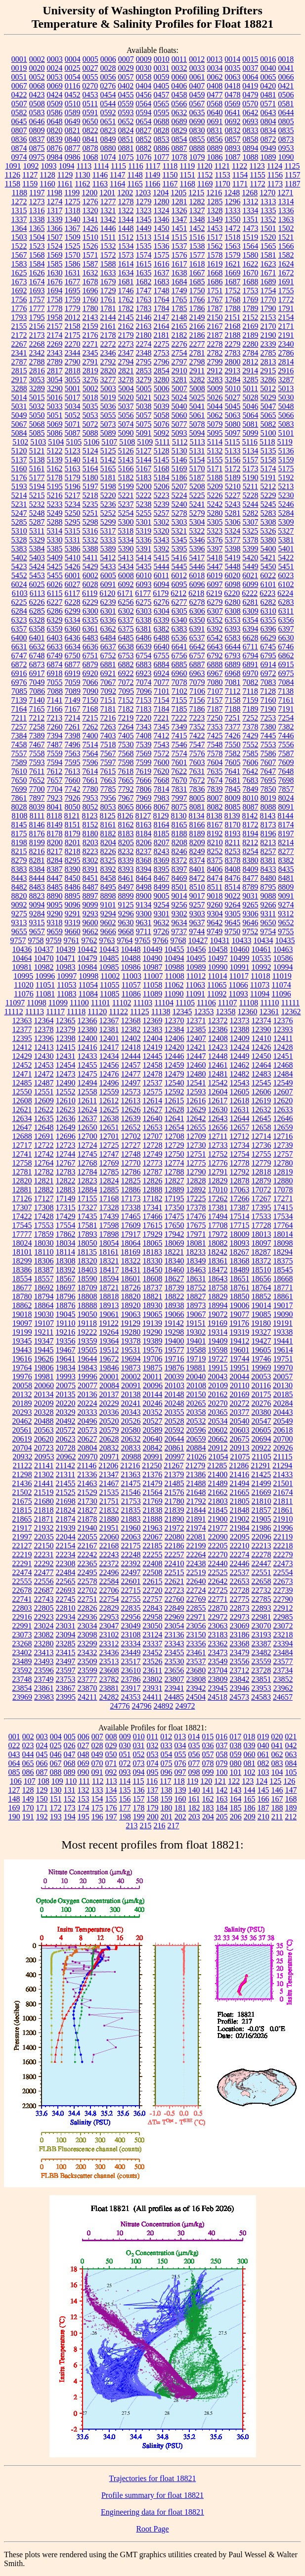 This screenshot has width=305, height=2576. Describe the element at coordinates (153, 1216) in the screenshot. I see `17466` at that location.